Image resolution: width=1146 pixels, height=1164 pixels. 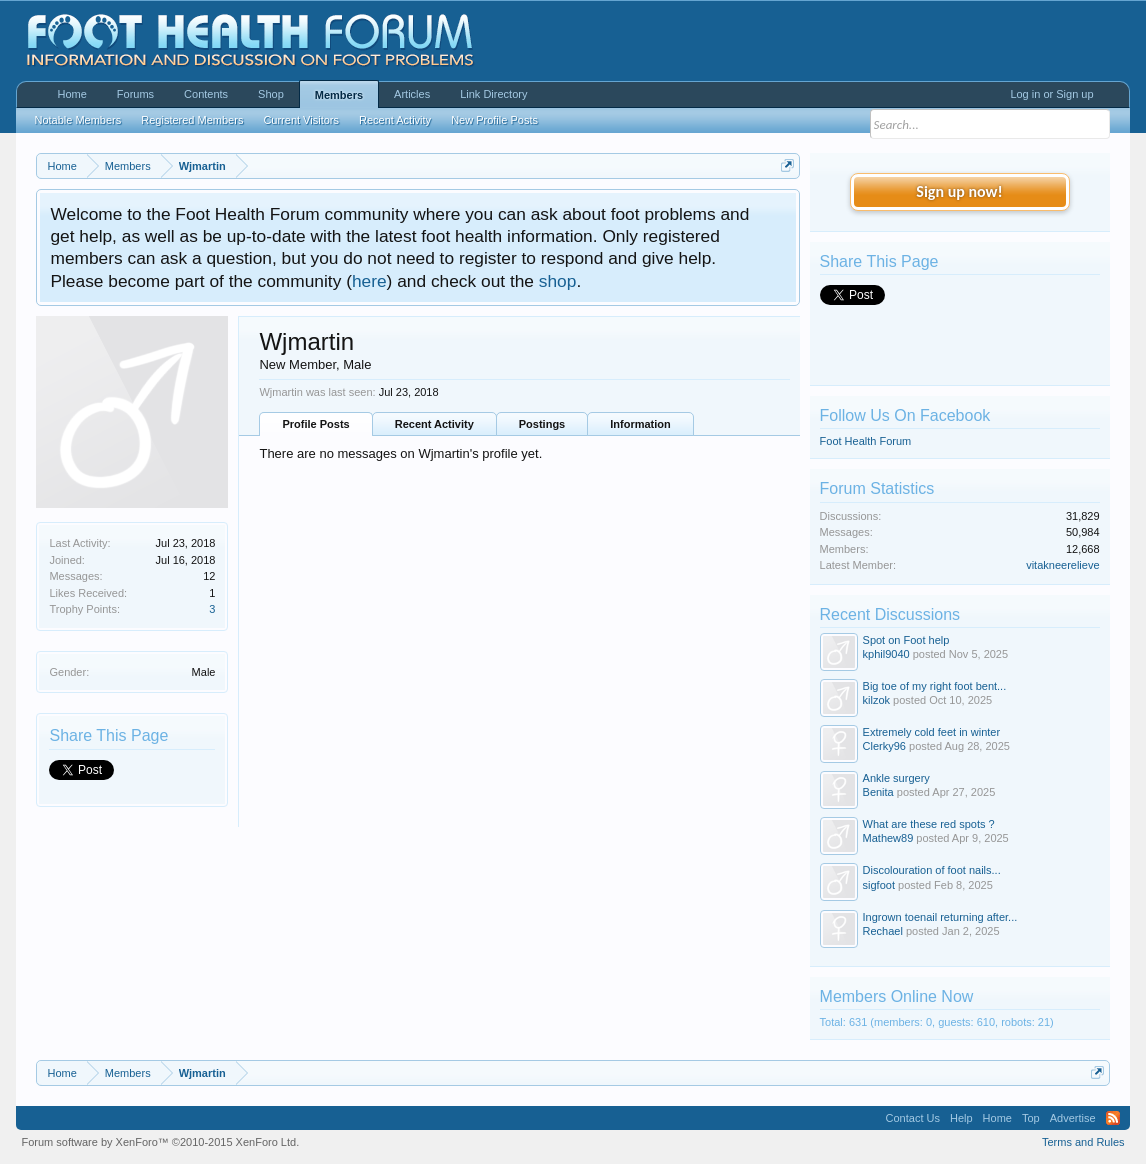 I want to click on Members Online Now, so click(x=897, y=996).